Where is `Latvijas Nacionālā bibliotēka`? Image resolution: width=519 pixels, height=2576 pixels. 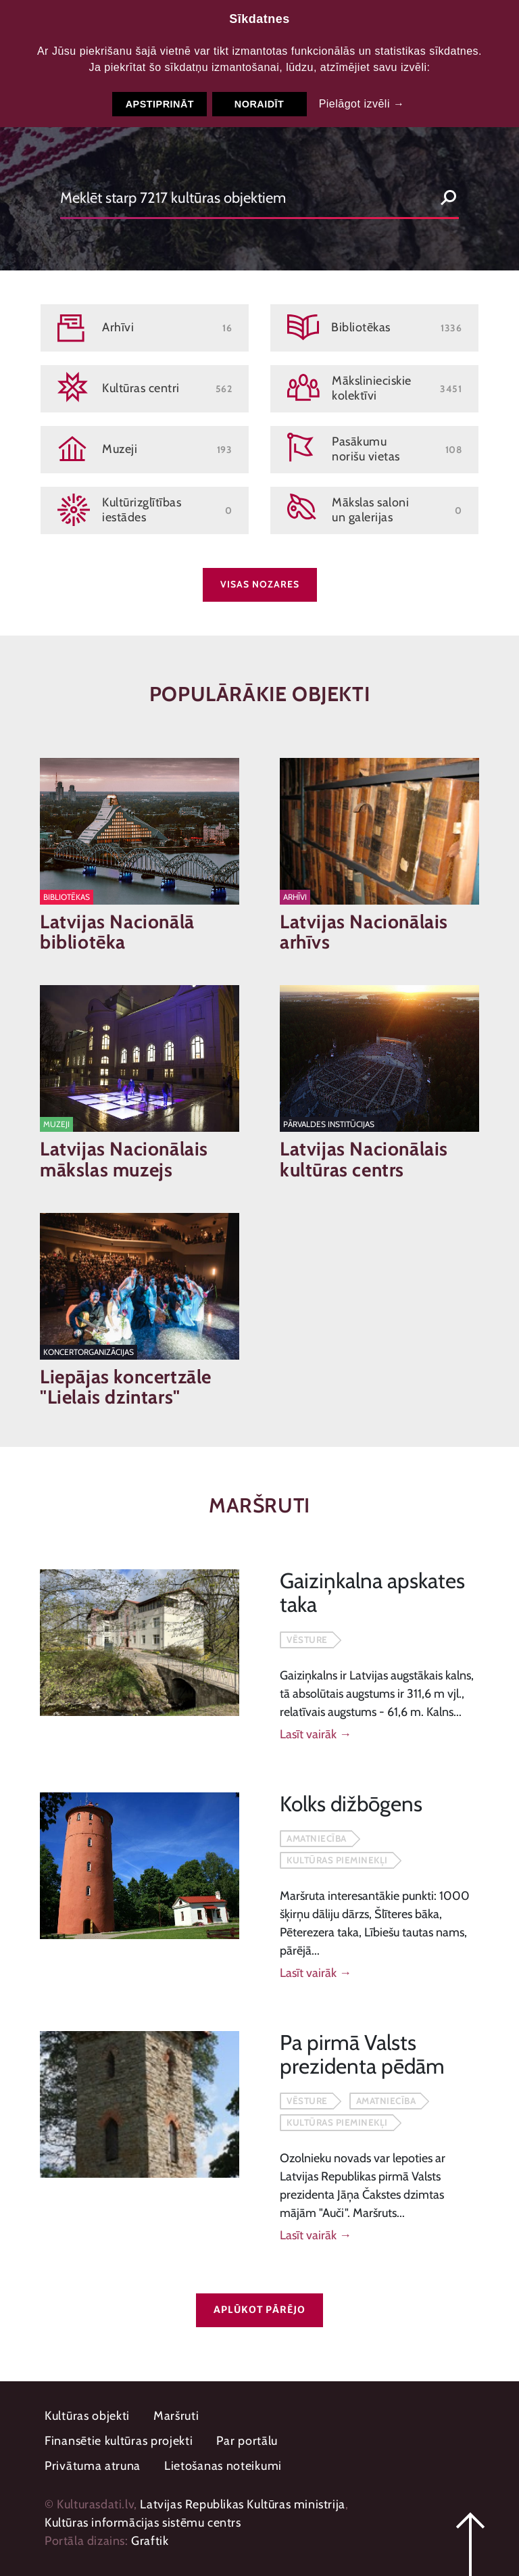
Latvijas Nacionālā bibliotēka is located at coordinates (117, 932).